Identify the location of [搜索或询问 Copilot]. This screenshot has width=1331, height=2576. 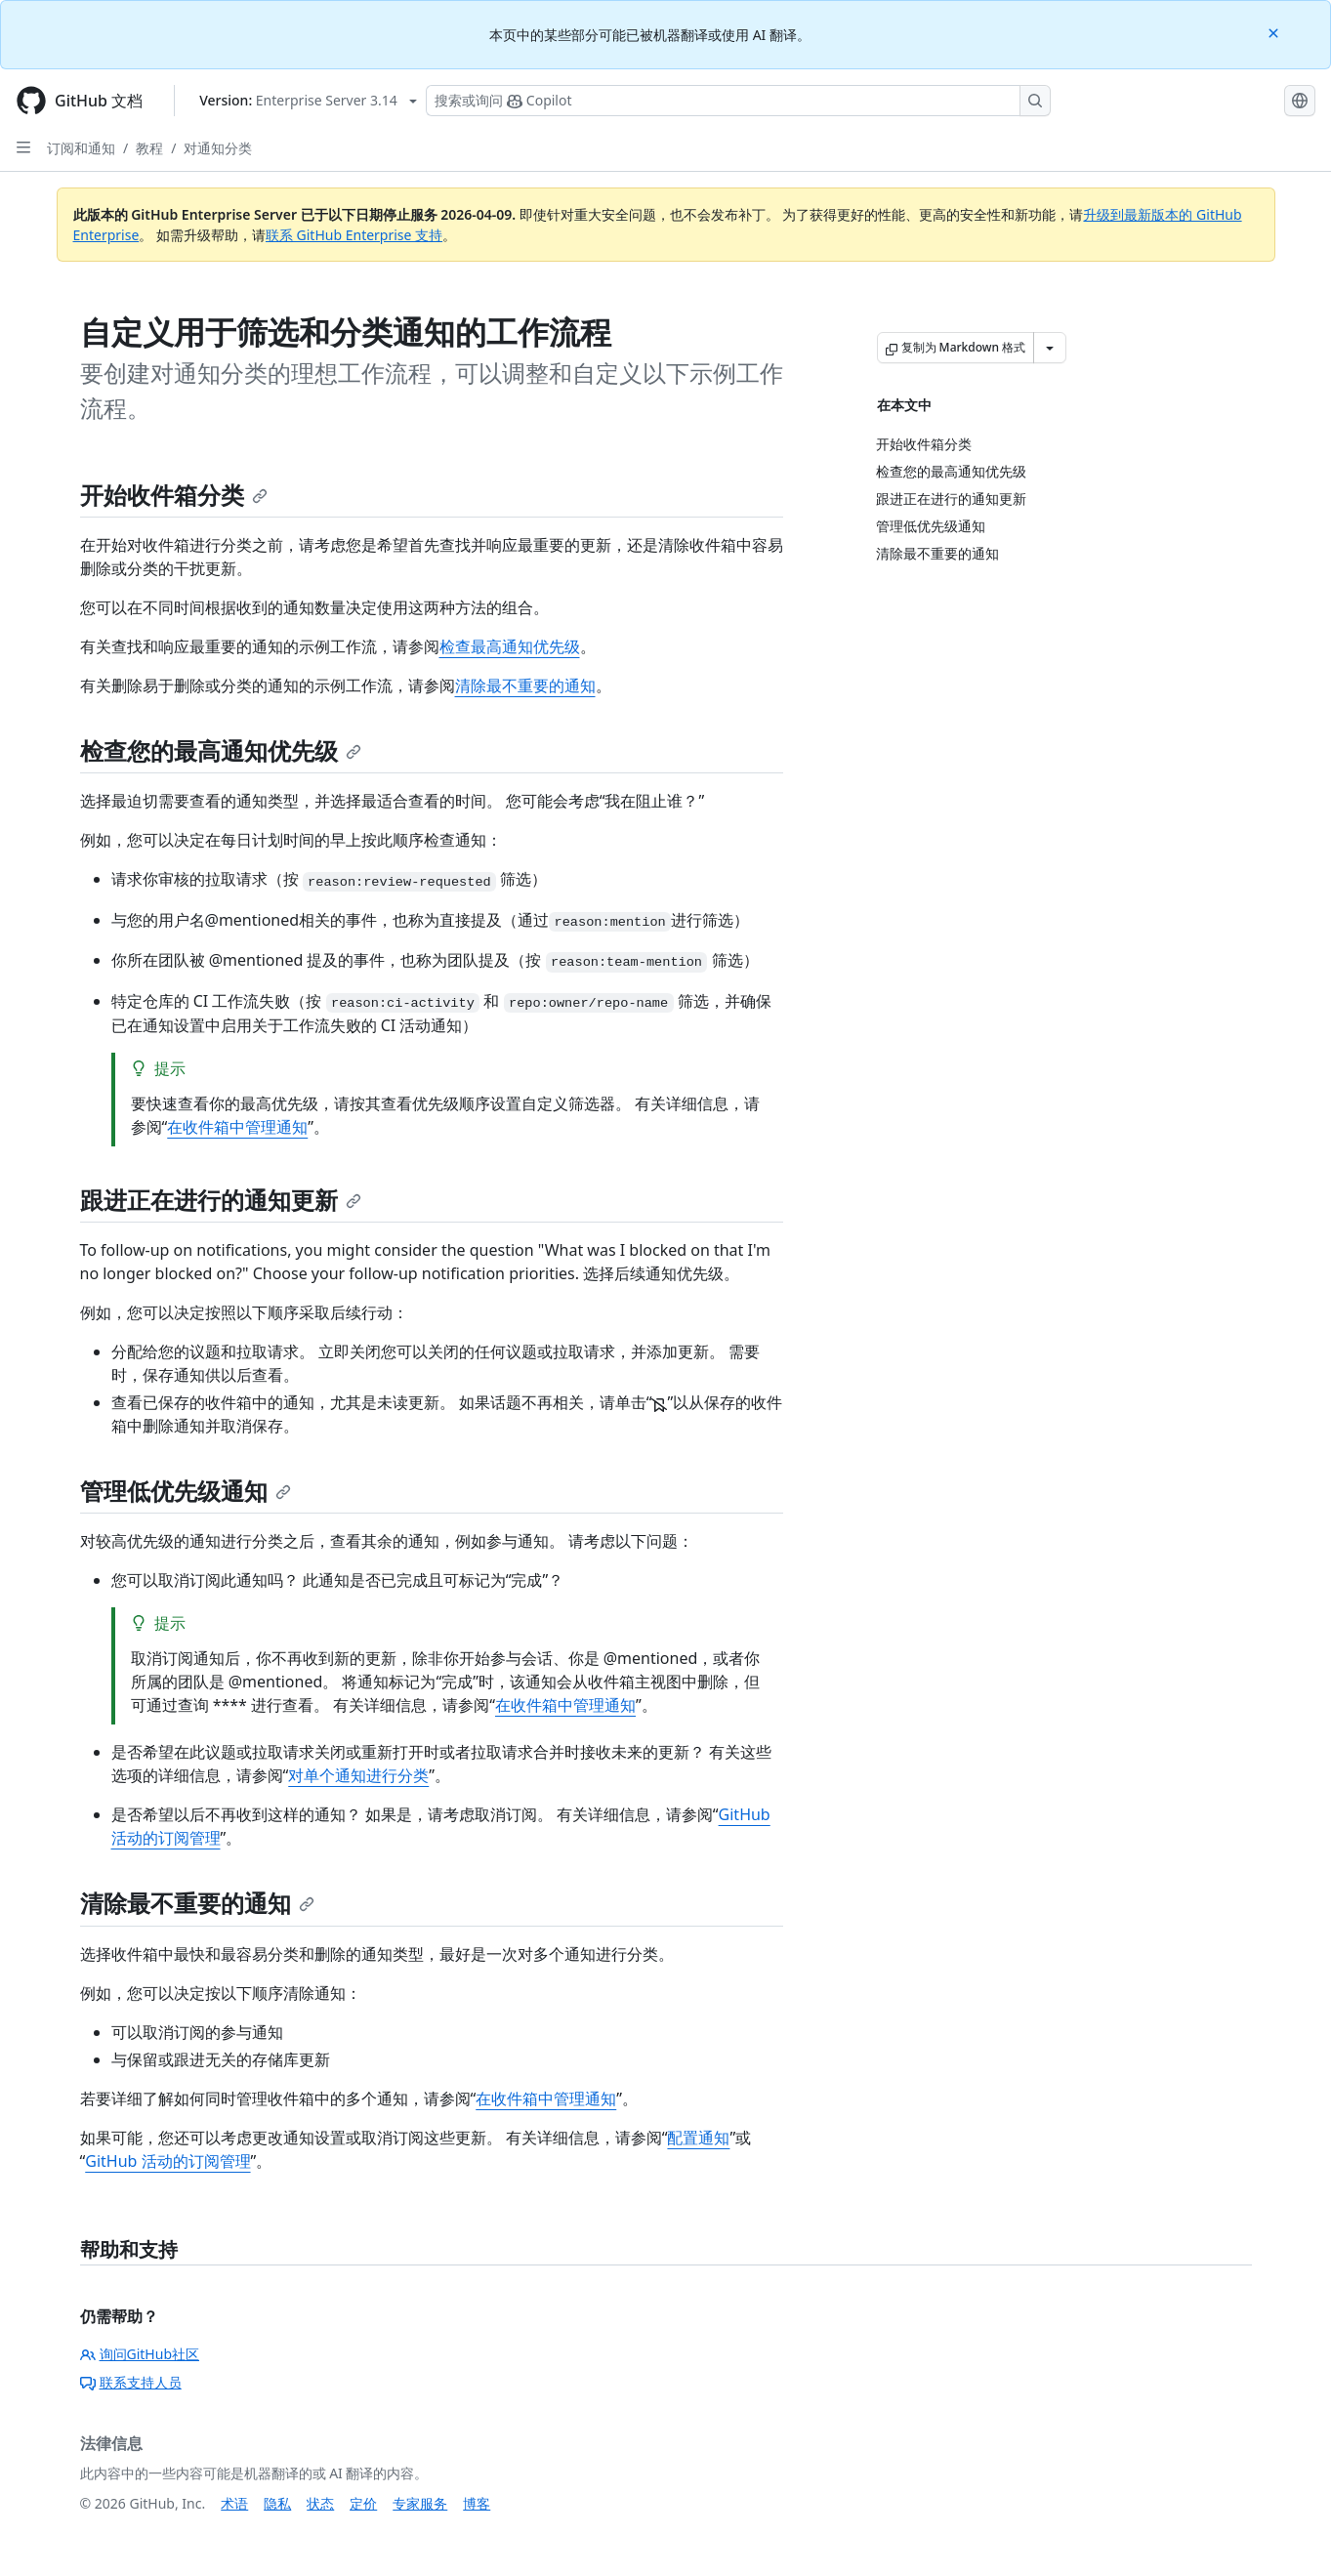
(738, 100).